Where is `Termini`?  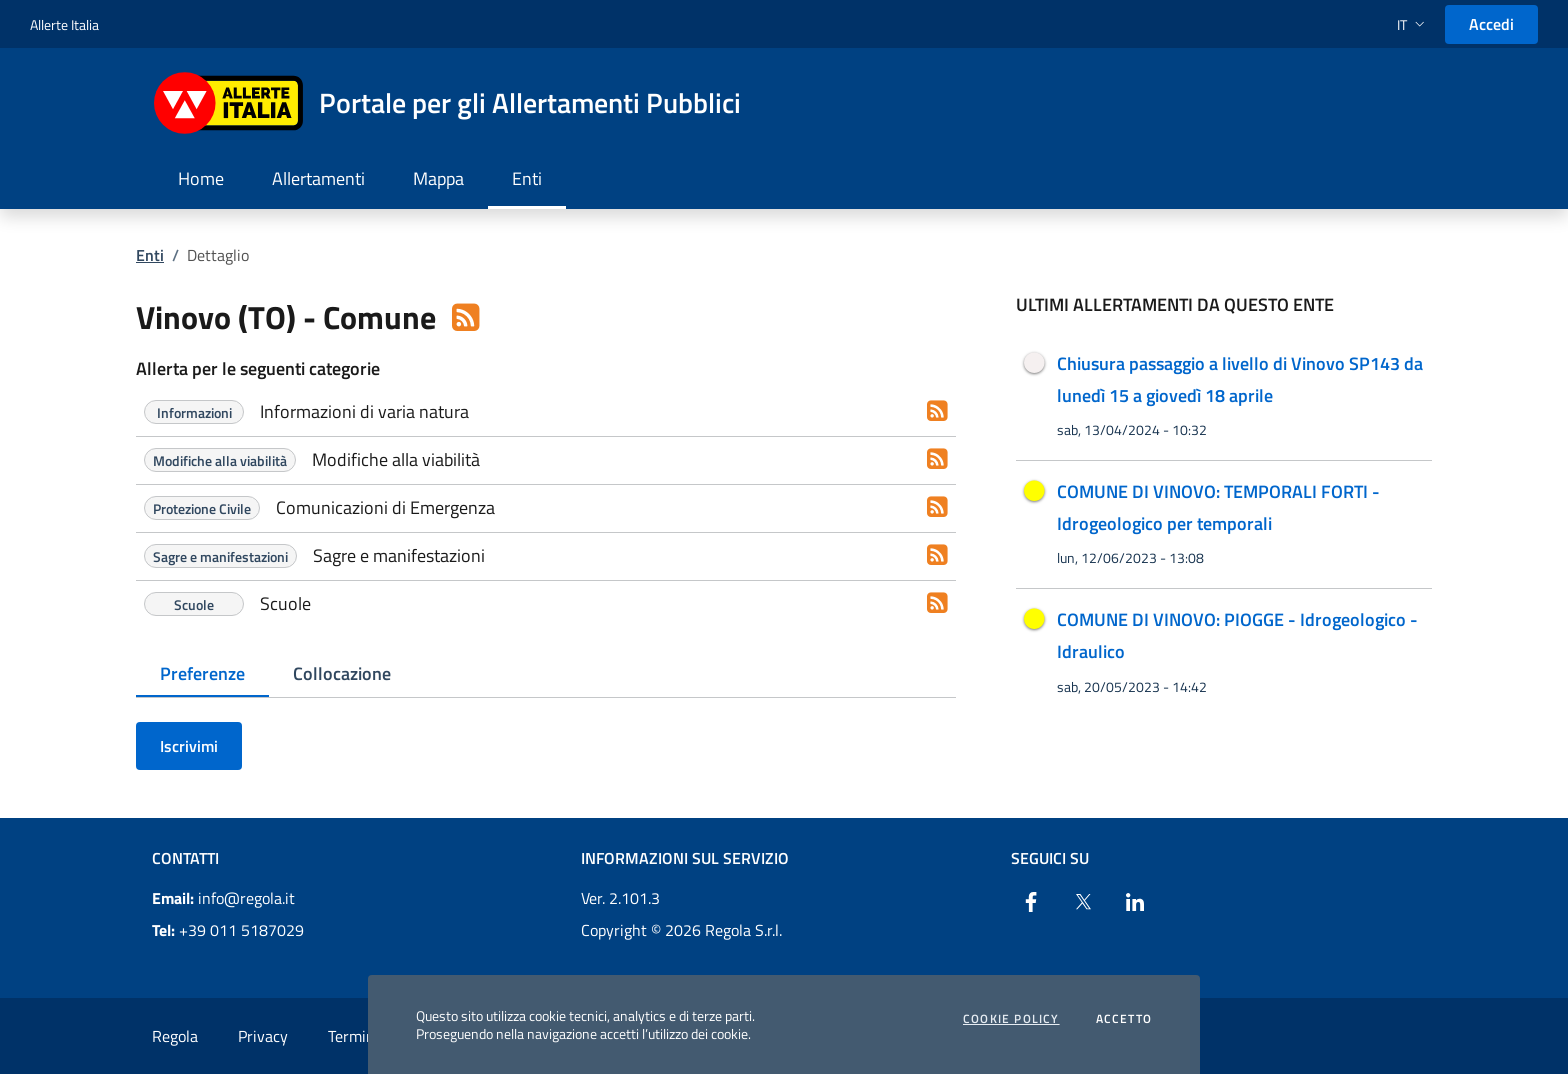
Termini is located at coordinates (353, 1036).